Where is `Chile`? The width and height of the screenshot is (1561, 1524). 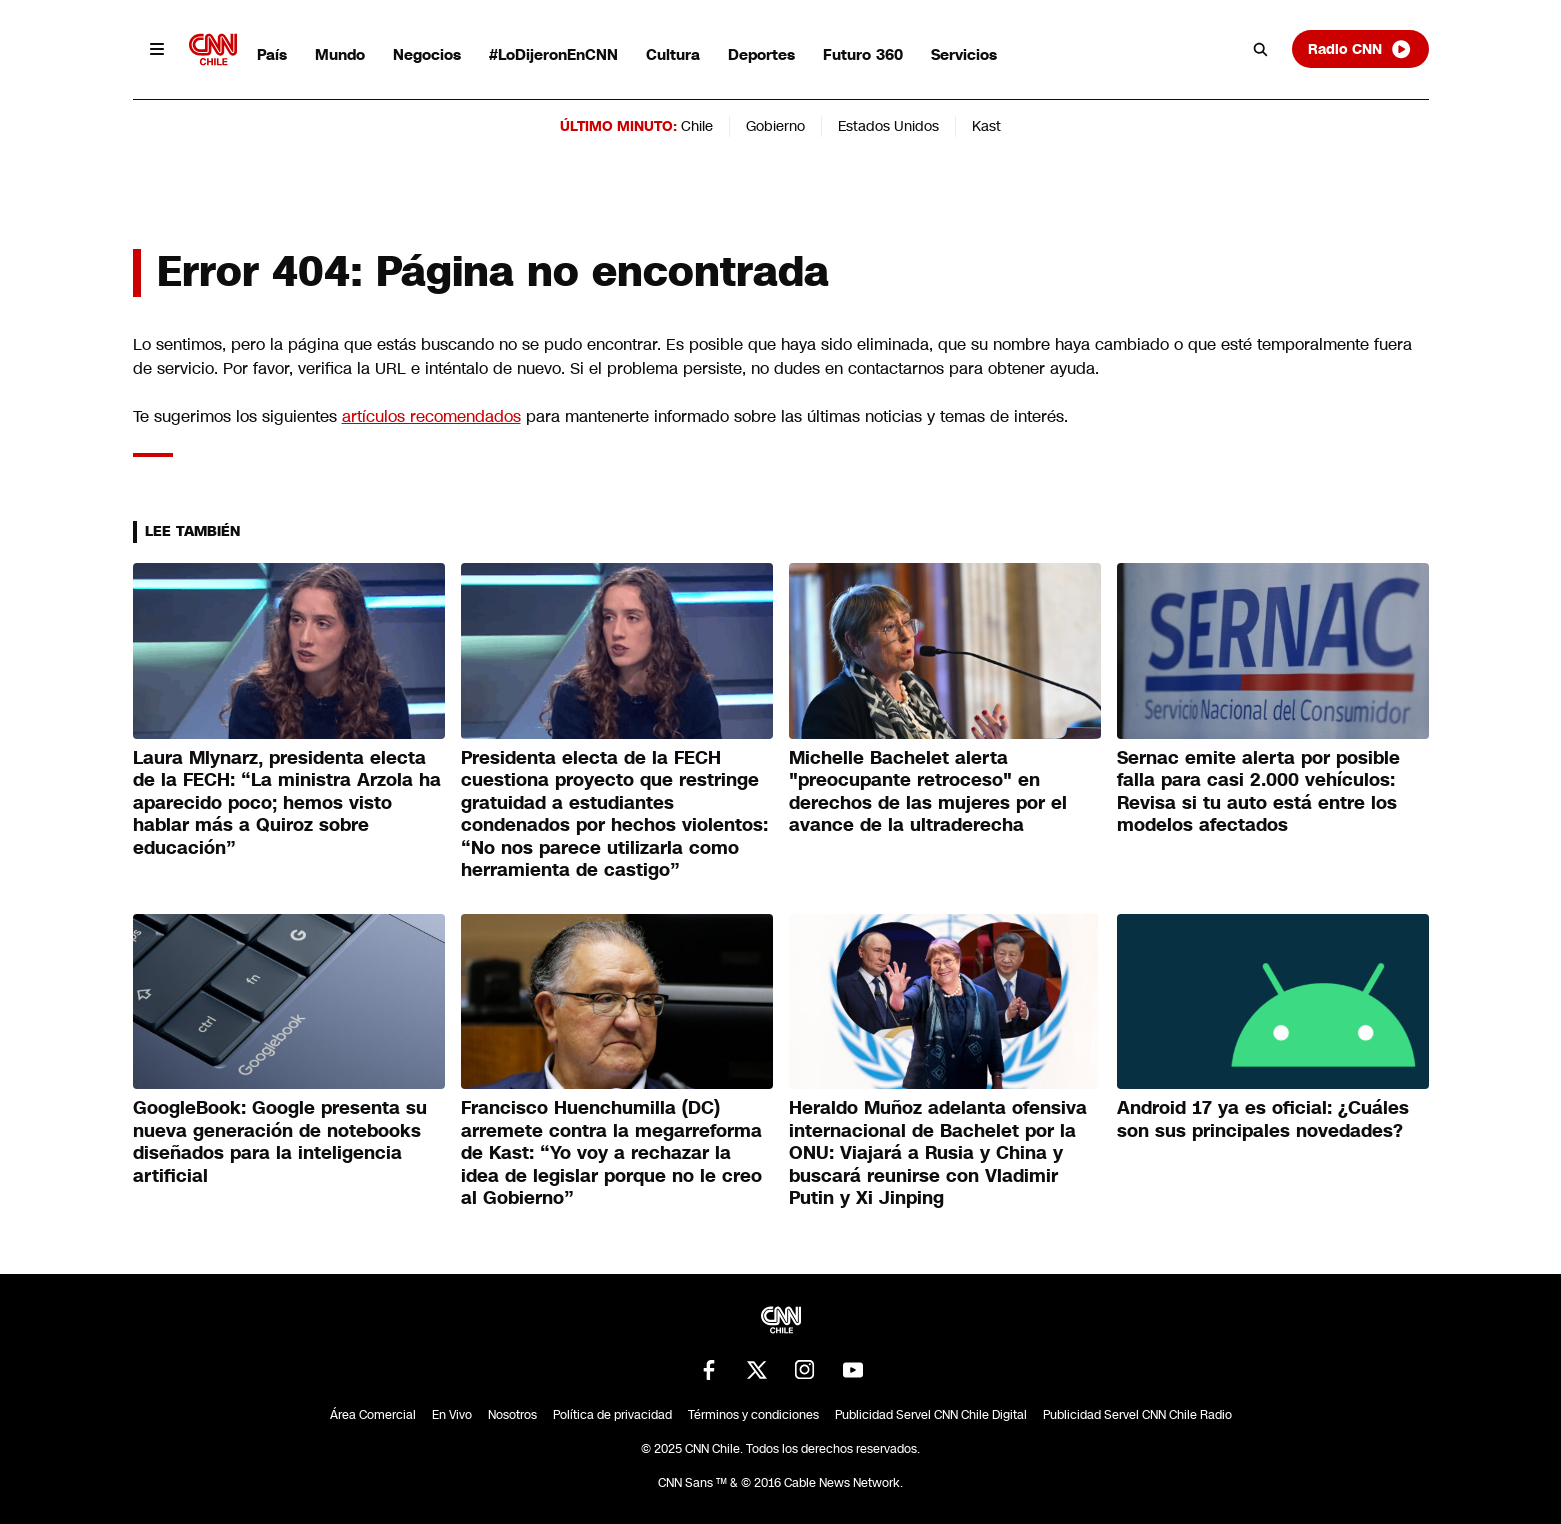
Chile is located at coordinates (697, 126).